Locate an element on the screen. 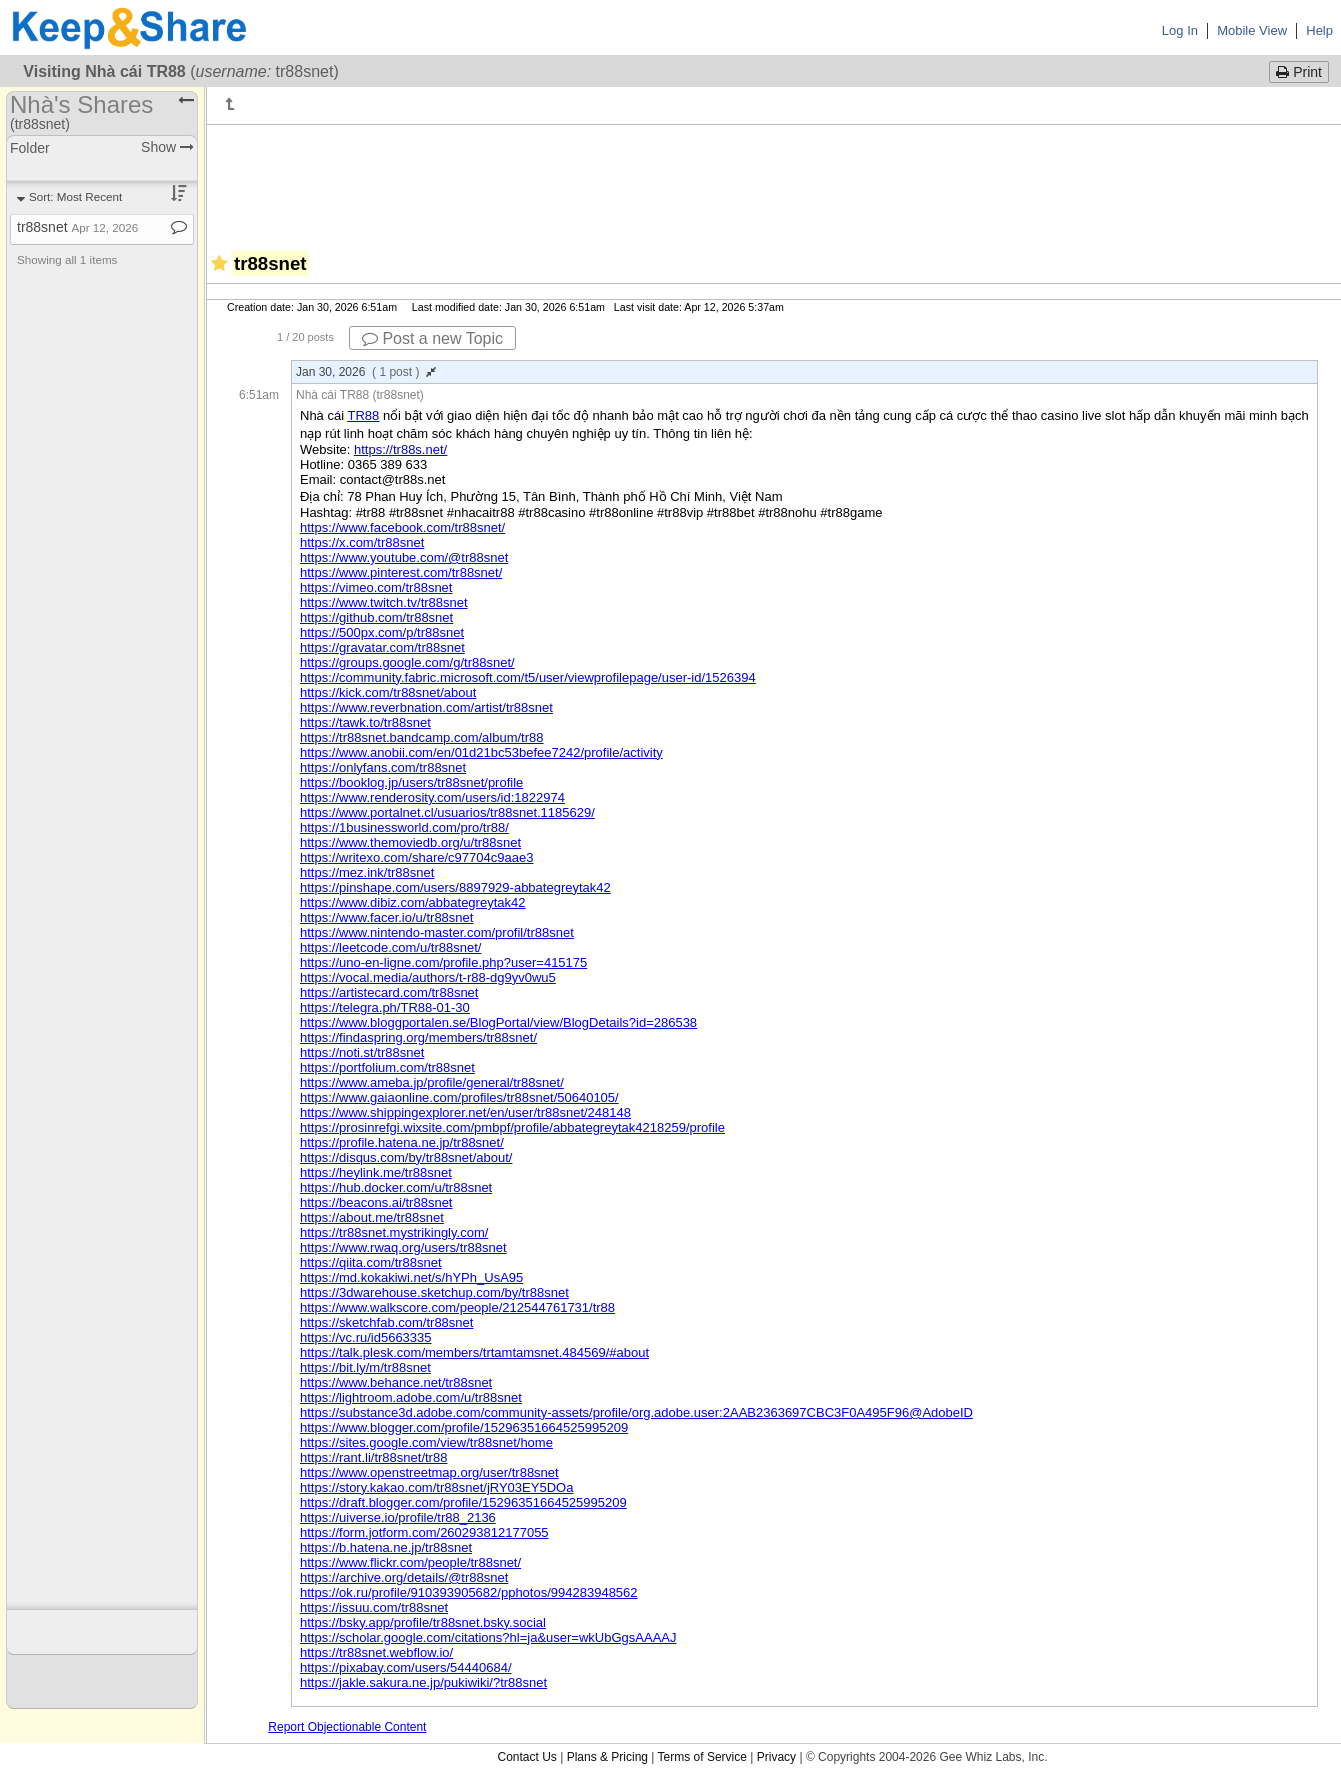  https://ok.ru/profile/910393905682/pphotos/994283948562 is located at coordinates (469, 1592).